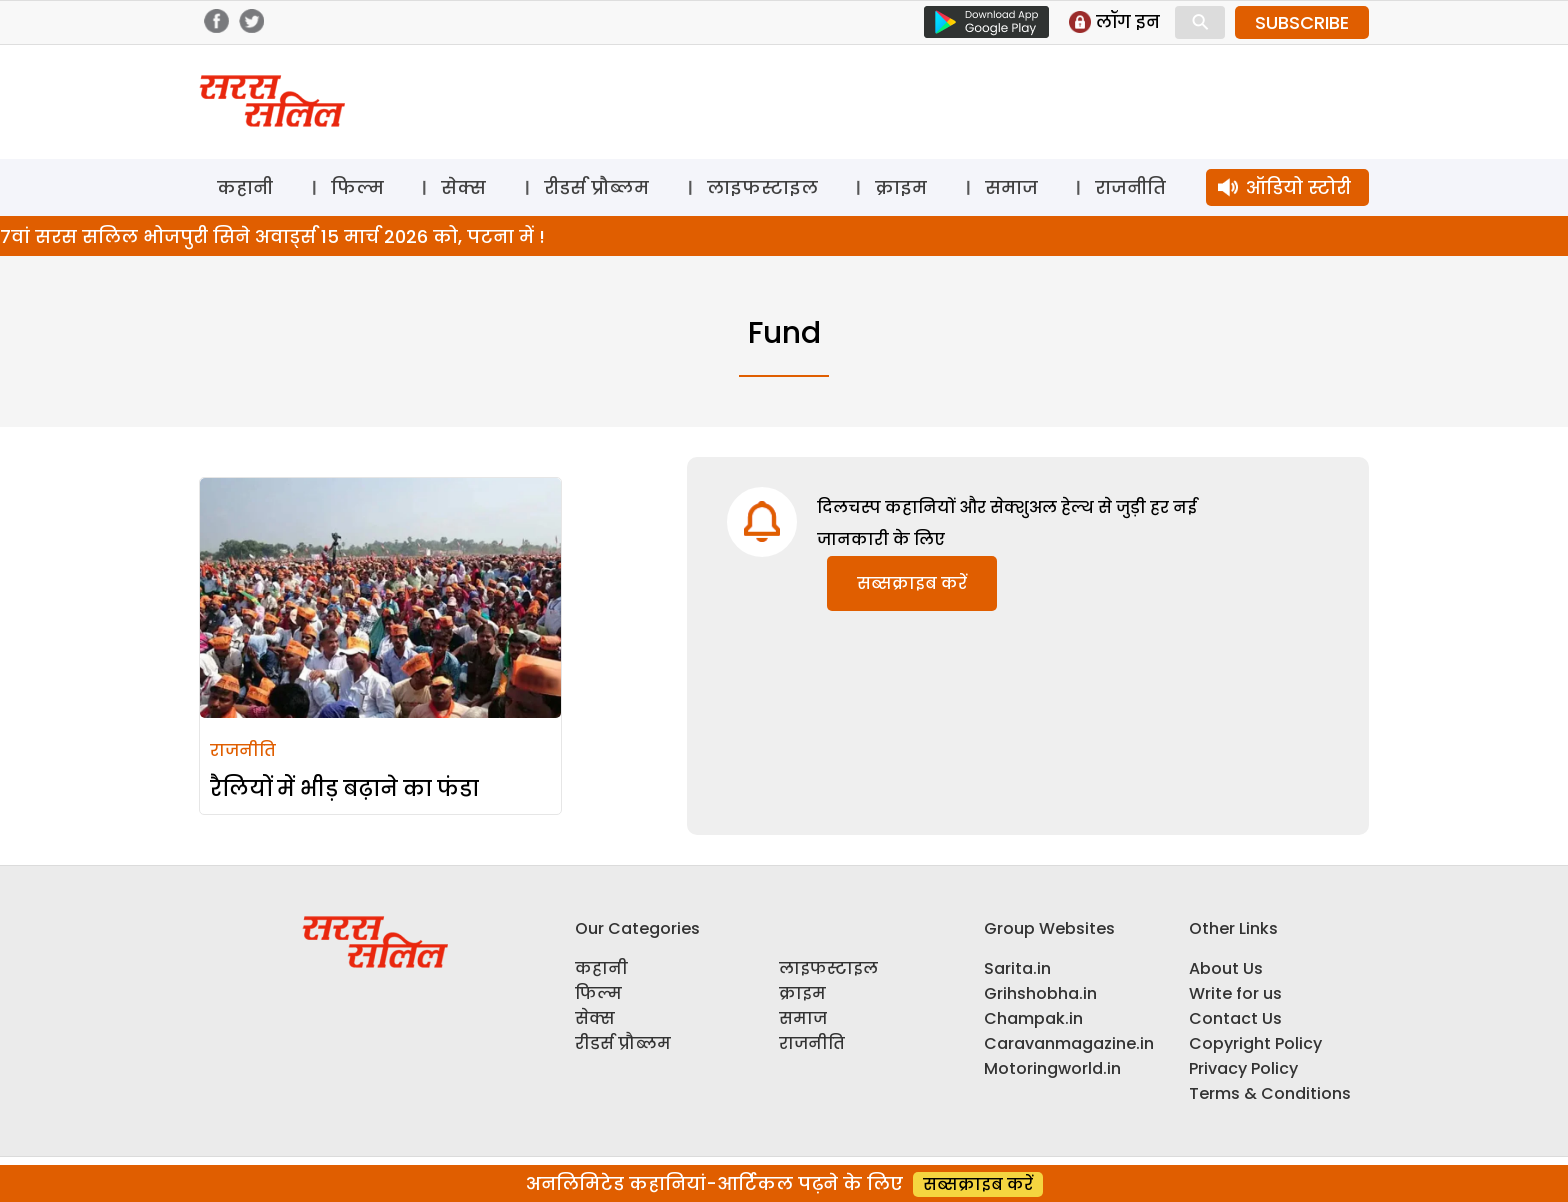  Describe the element at coordinates (912, 583) in the screenshot. I see `सब्सक्राइब करें` at that location.